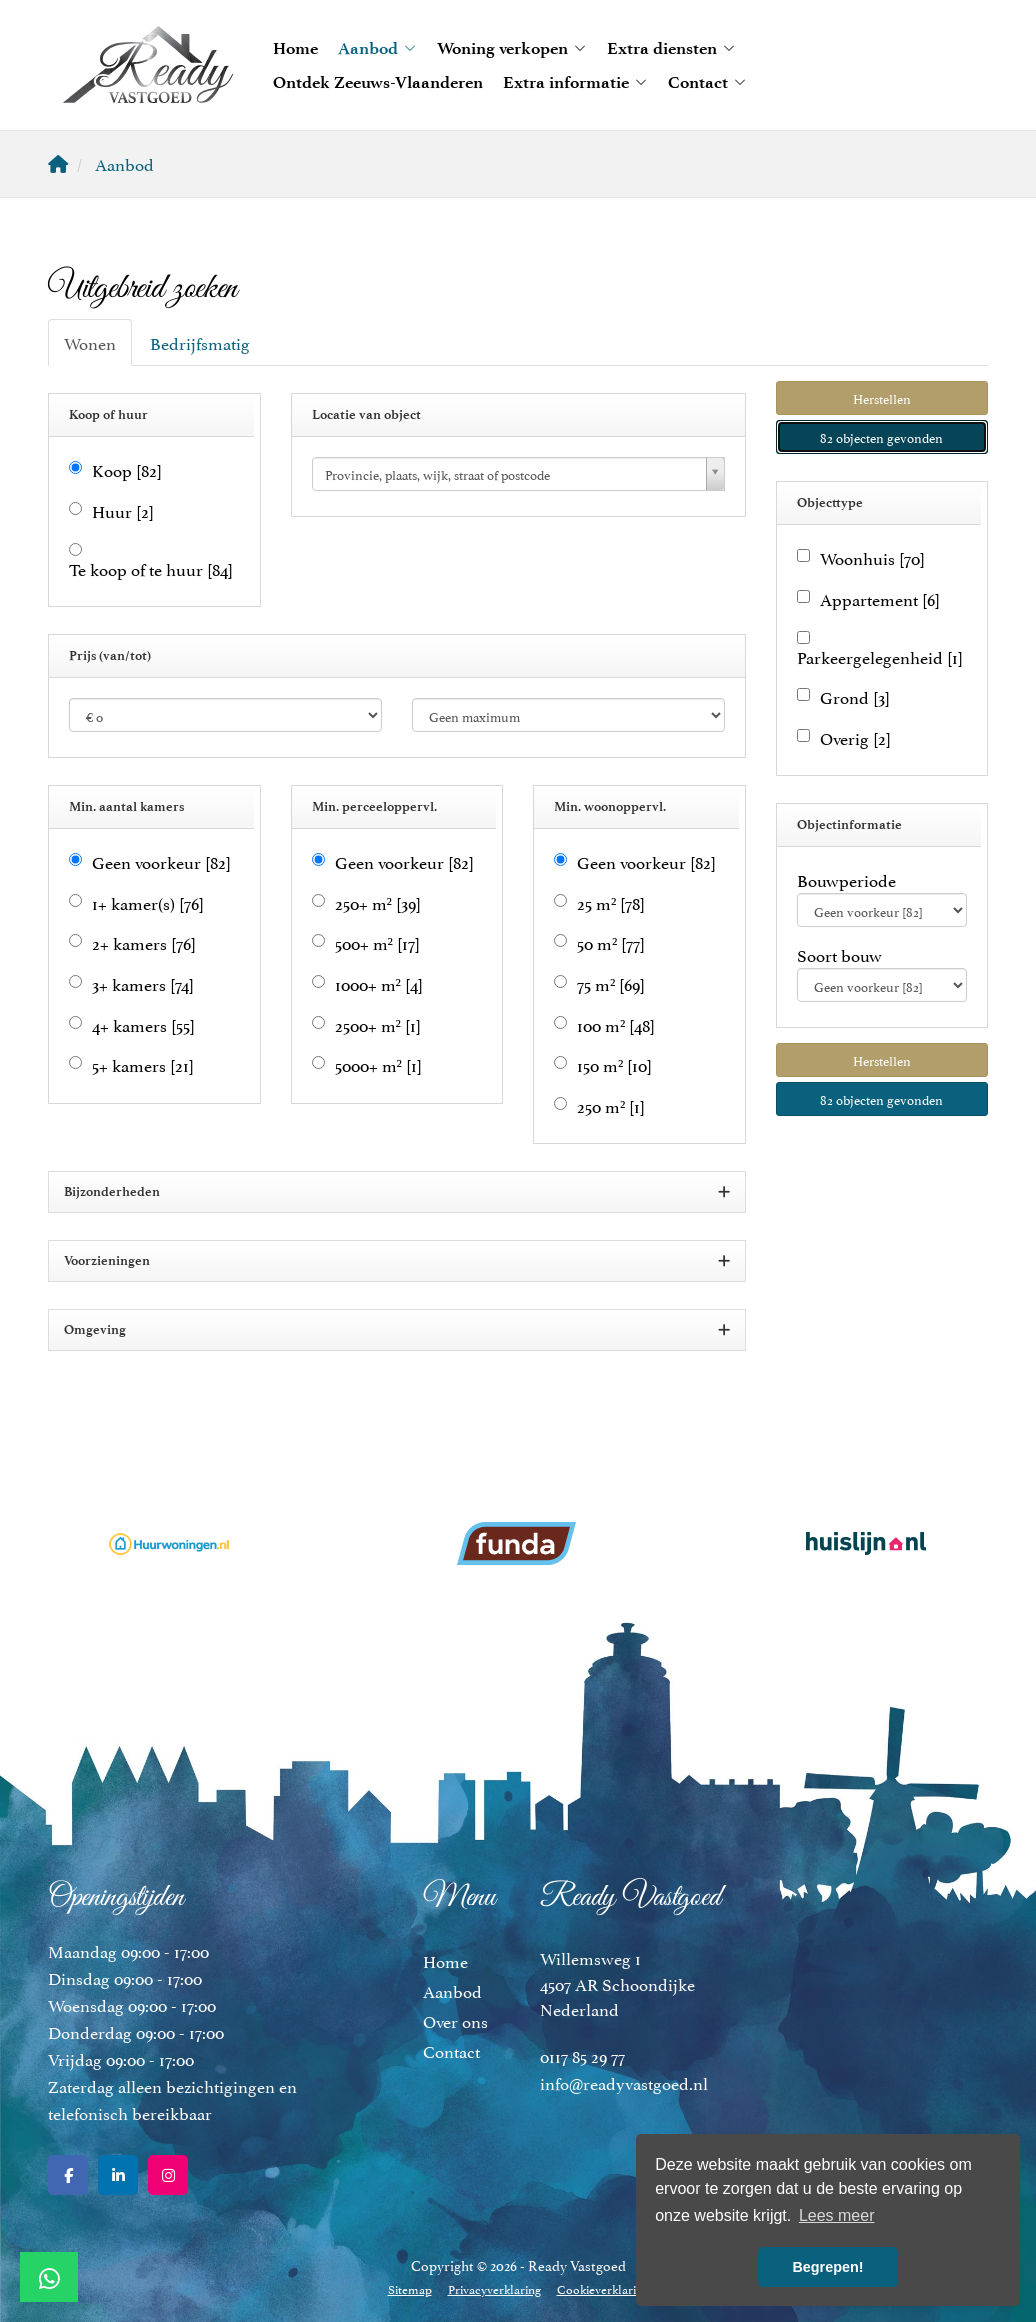 The width and height of the screenshot is (1036, 2322). I want to click on Extra informatie, so click(575, 82).